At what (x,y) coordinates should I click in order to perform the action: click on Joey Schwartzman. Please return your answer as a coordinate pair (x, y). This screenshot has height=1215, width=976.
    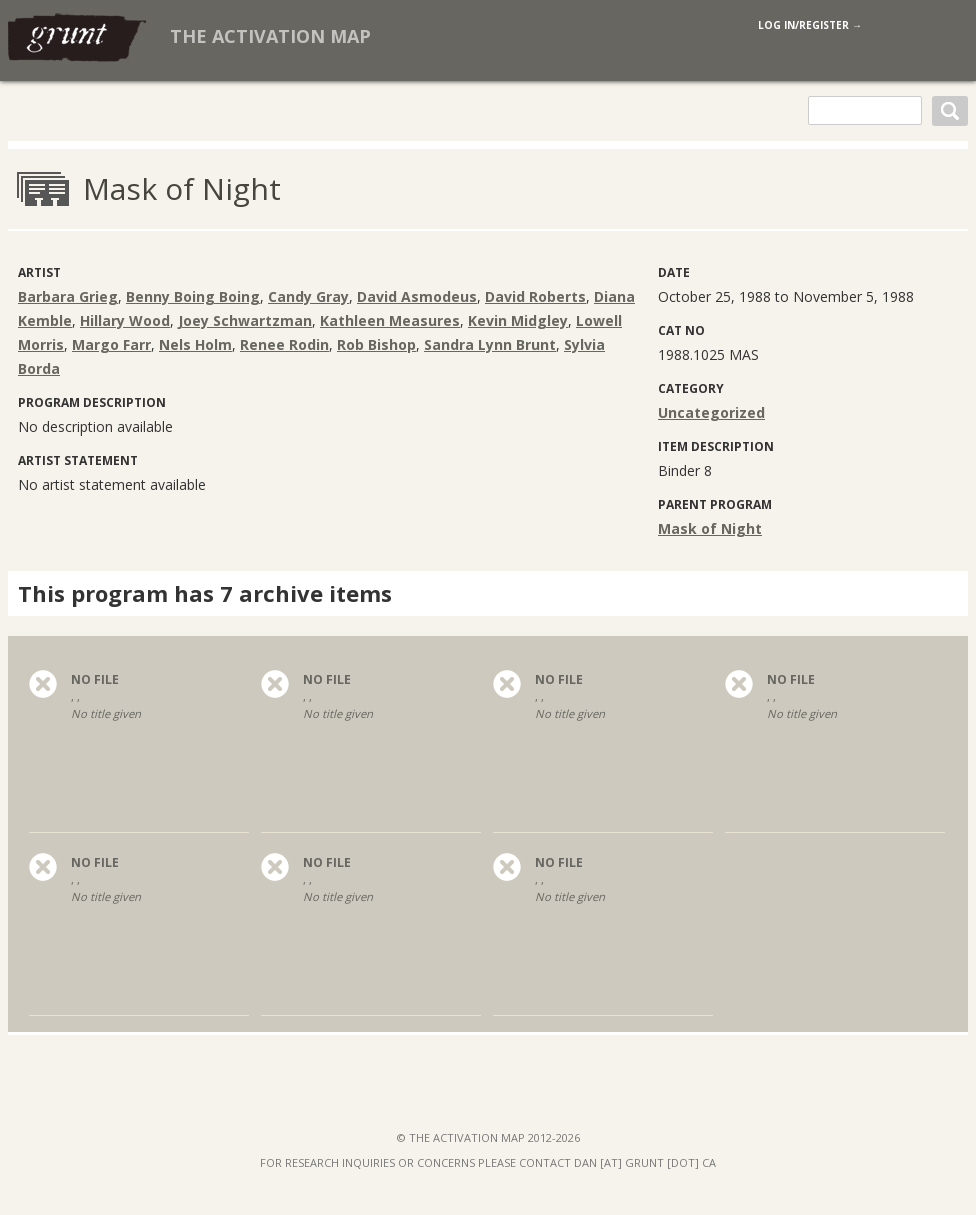
    Looking at the image, I should click on (245, 320).